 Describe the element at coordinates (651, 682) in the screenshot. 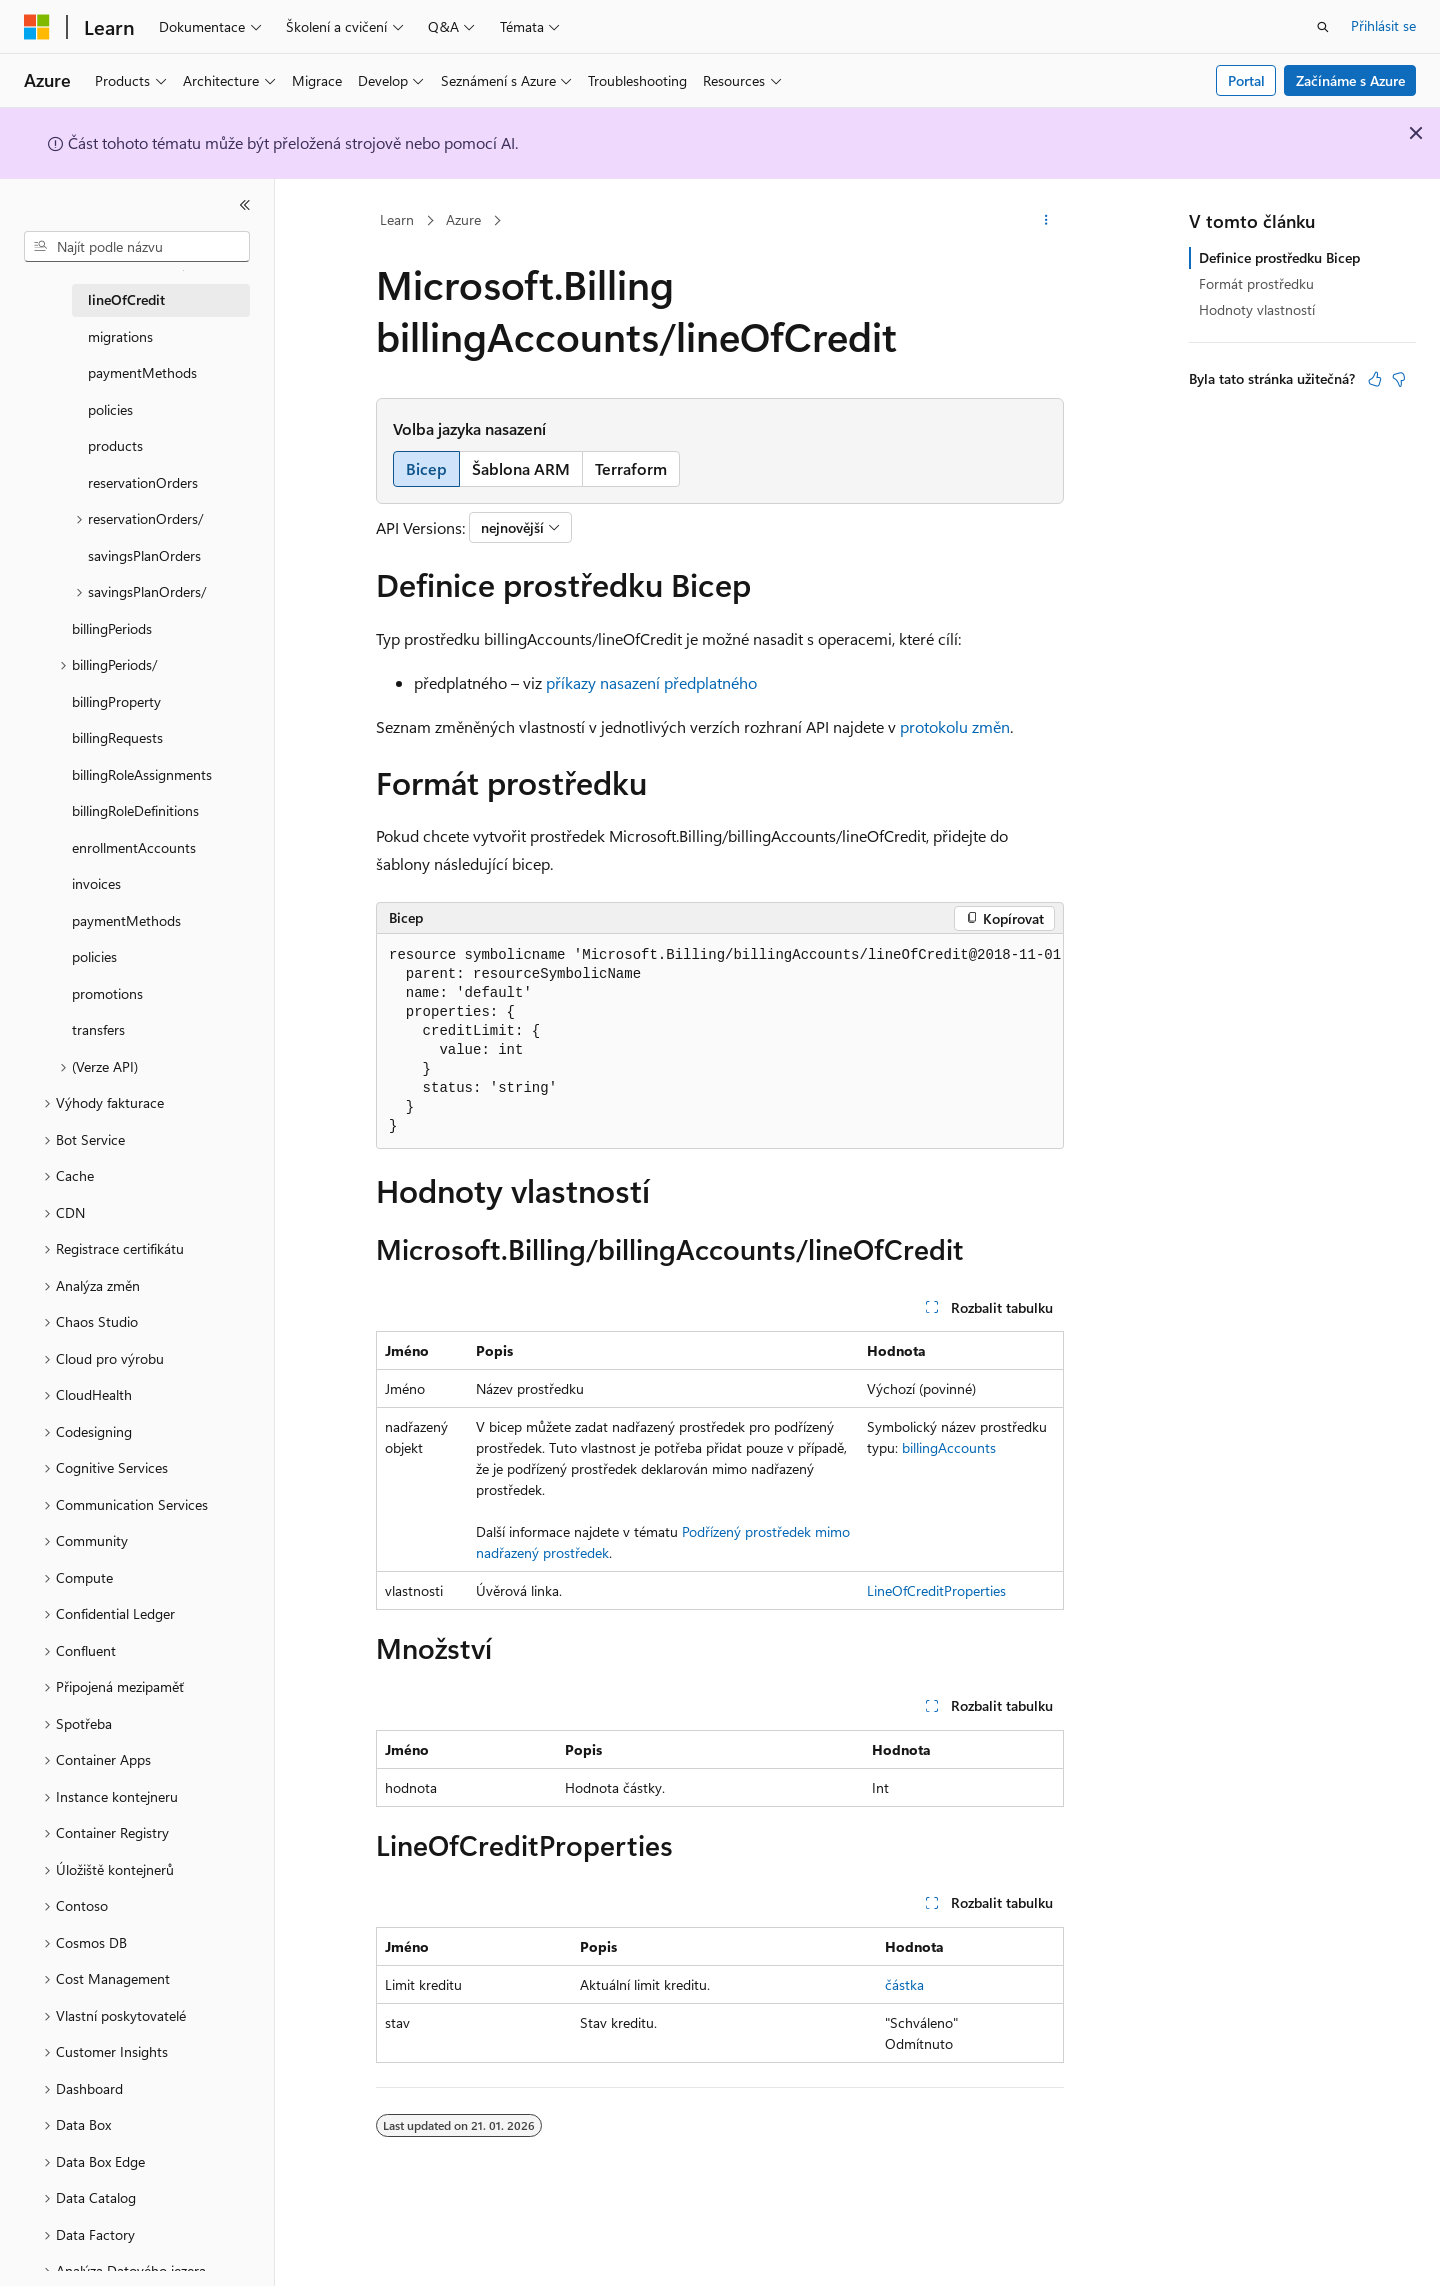

I see `příkazy nasazení předplatného` at that location.